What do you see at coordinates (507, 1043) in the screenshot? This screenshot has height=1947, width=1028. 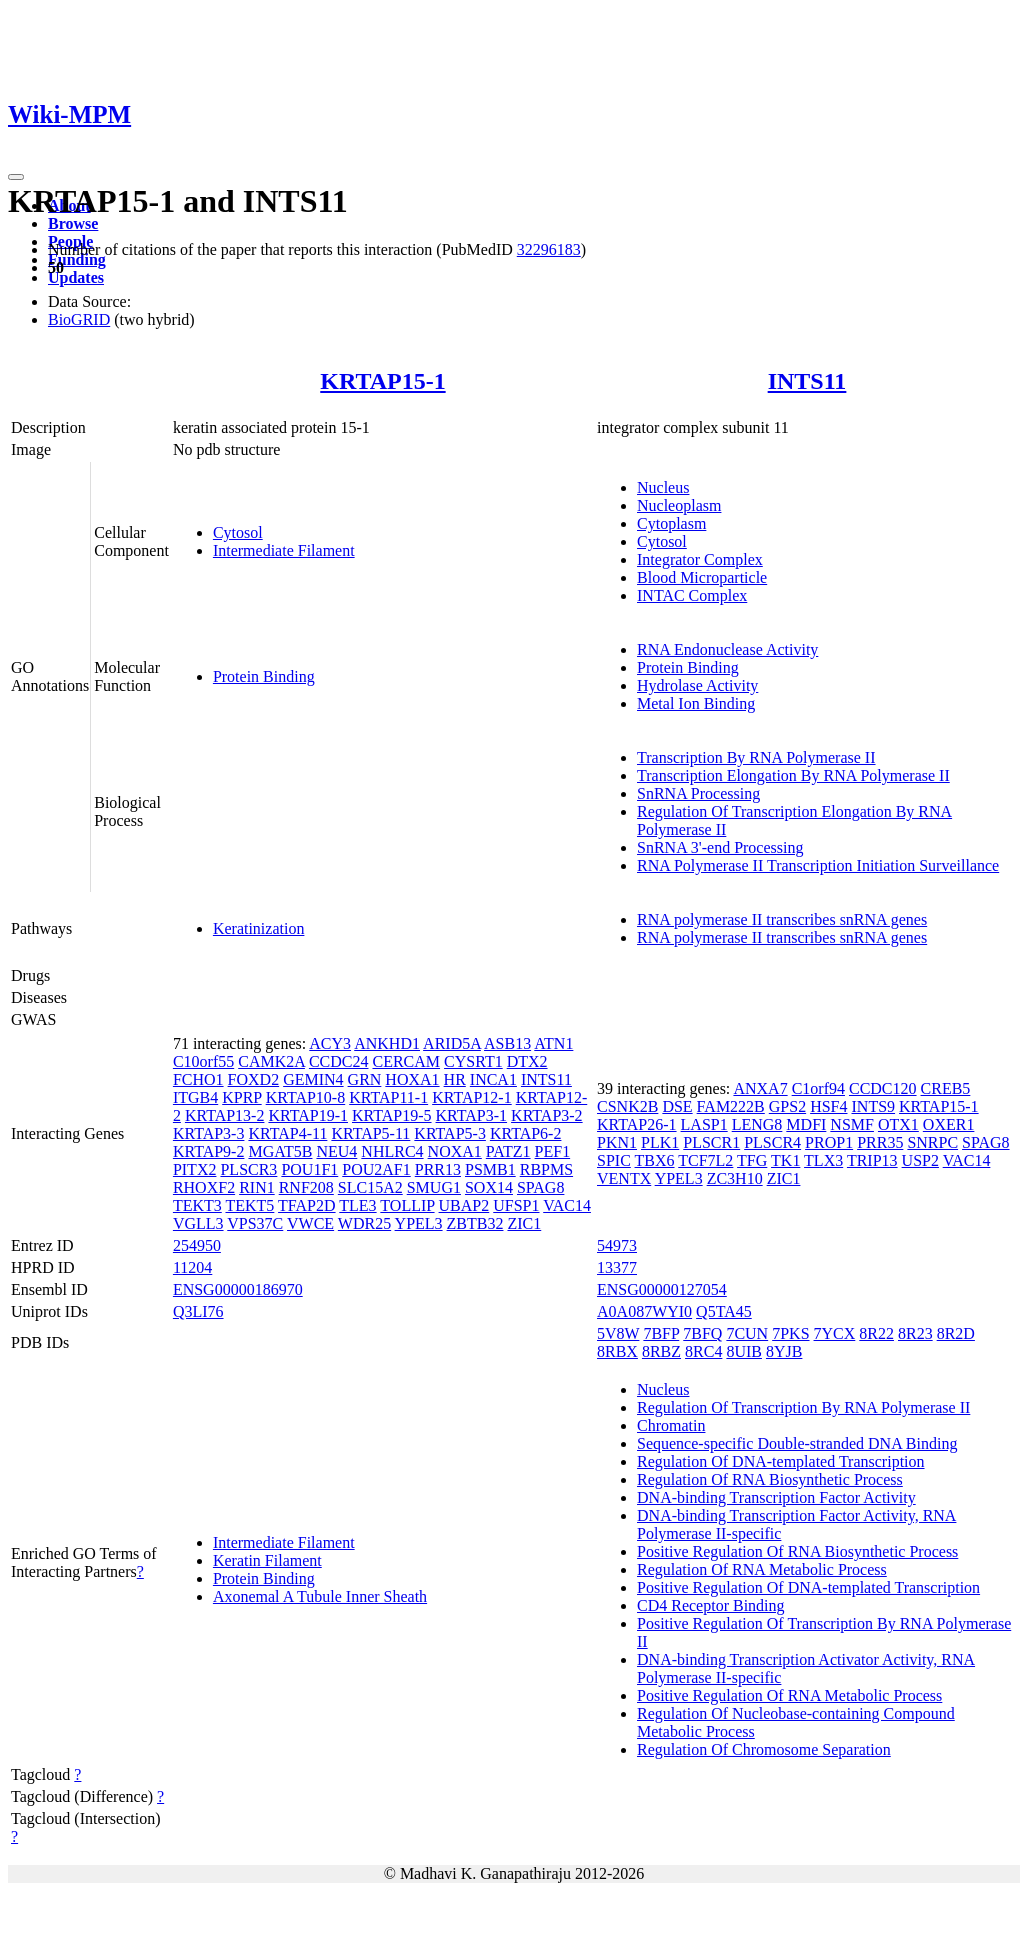 I see `ASB13` at bounding box center [507, 1043].